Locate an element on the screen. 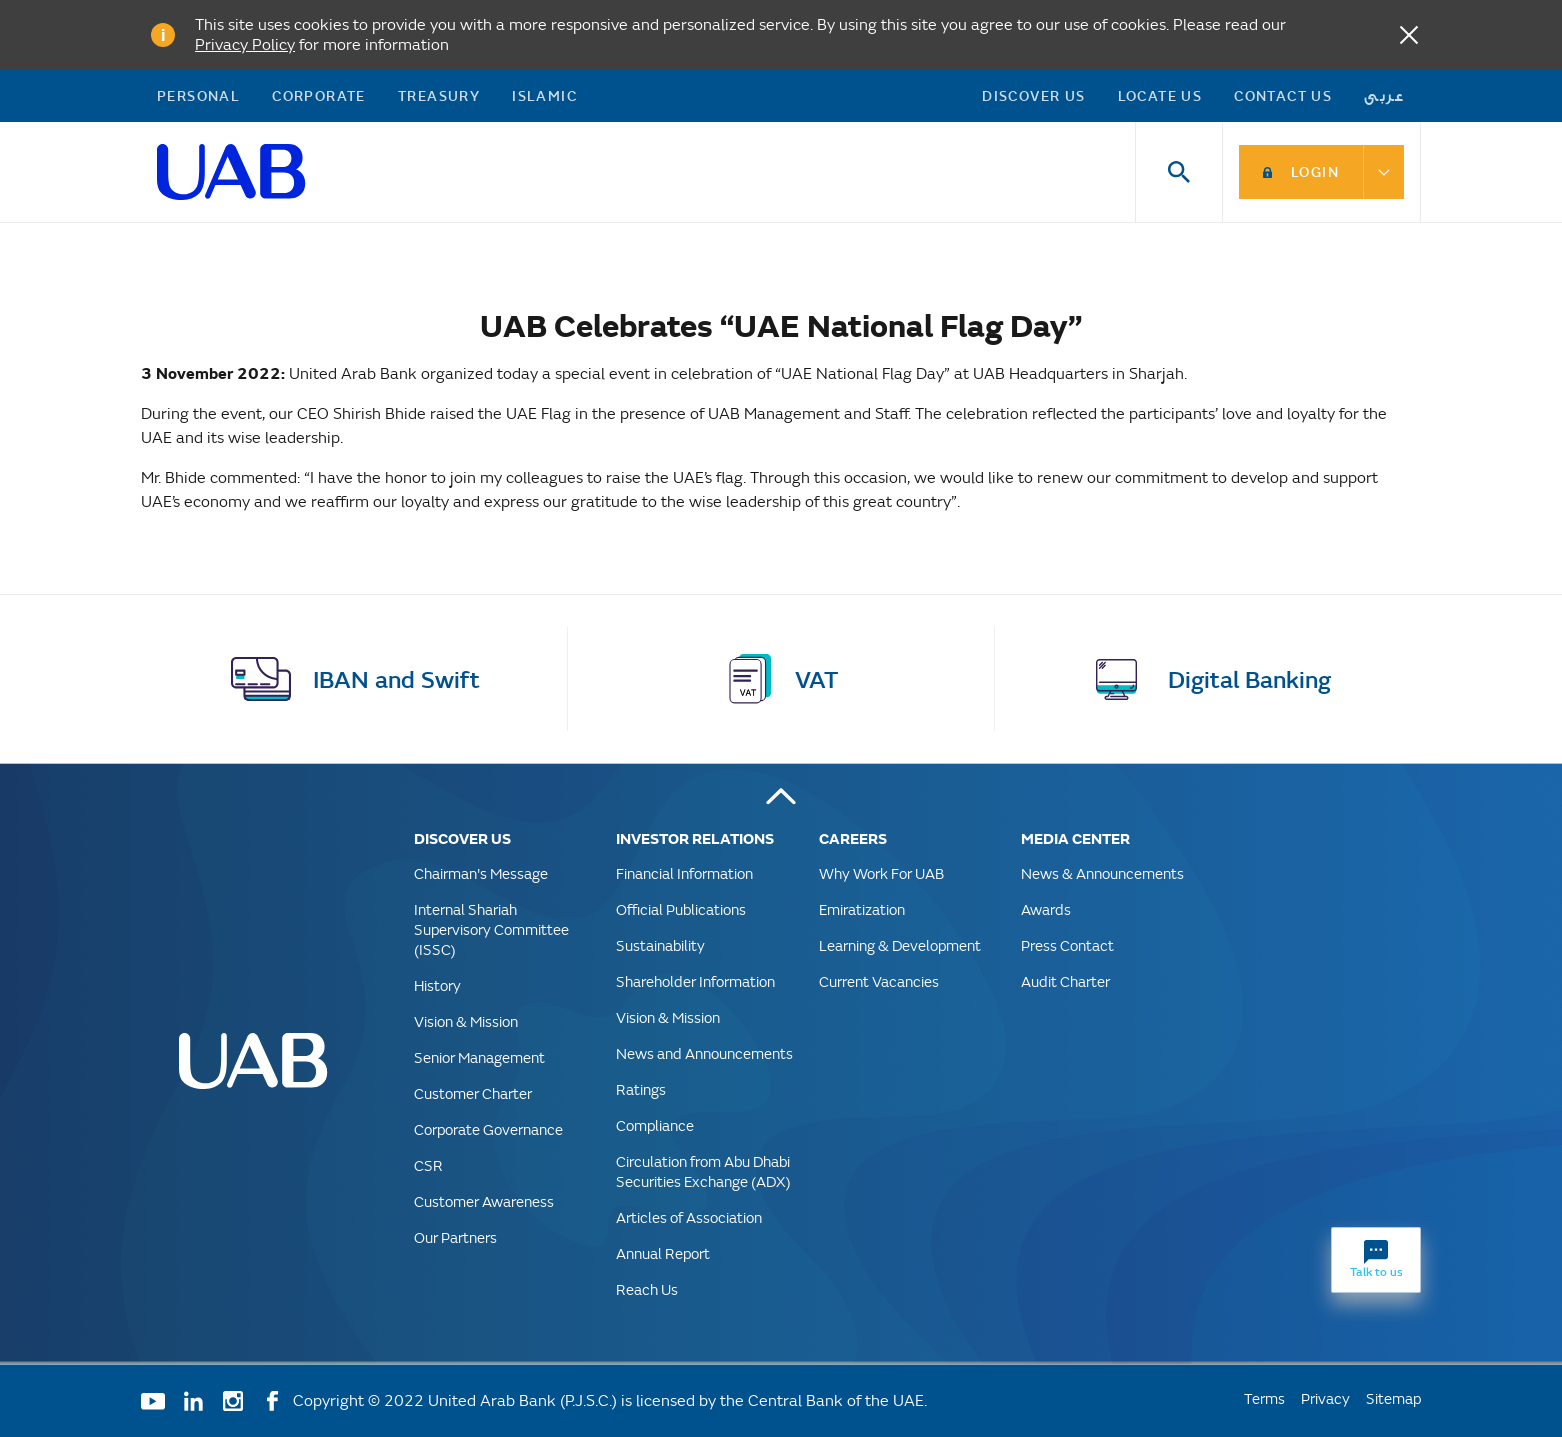  Privacy Policy is located at coordinates (245, 44).